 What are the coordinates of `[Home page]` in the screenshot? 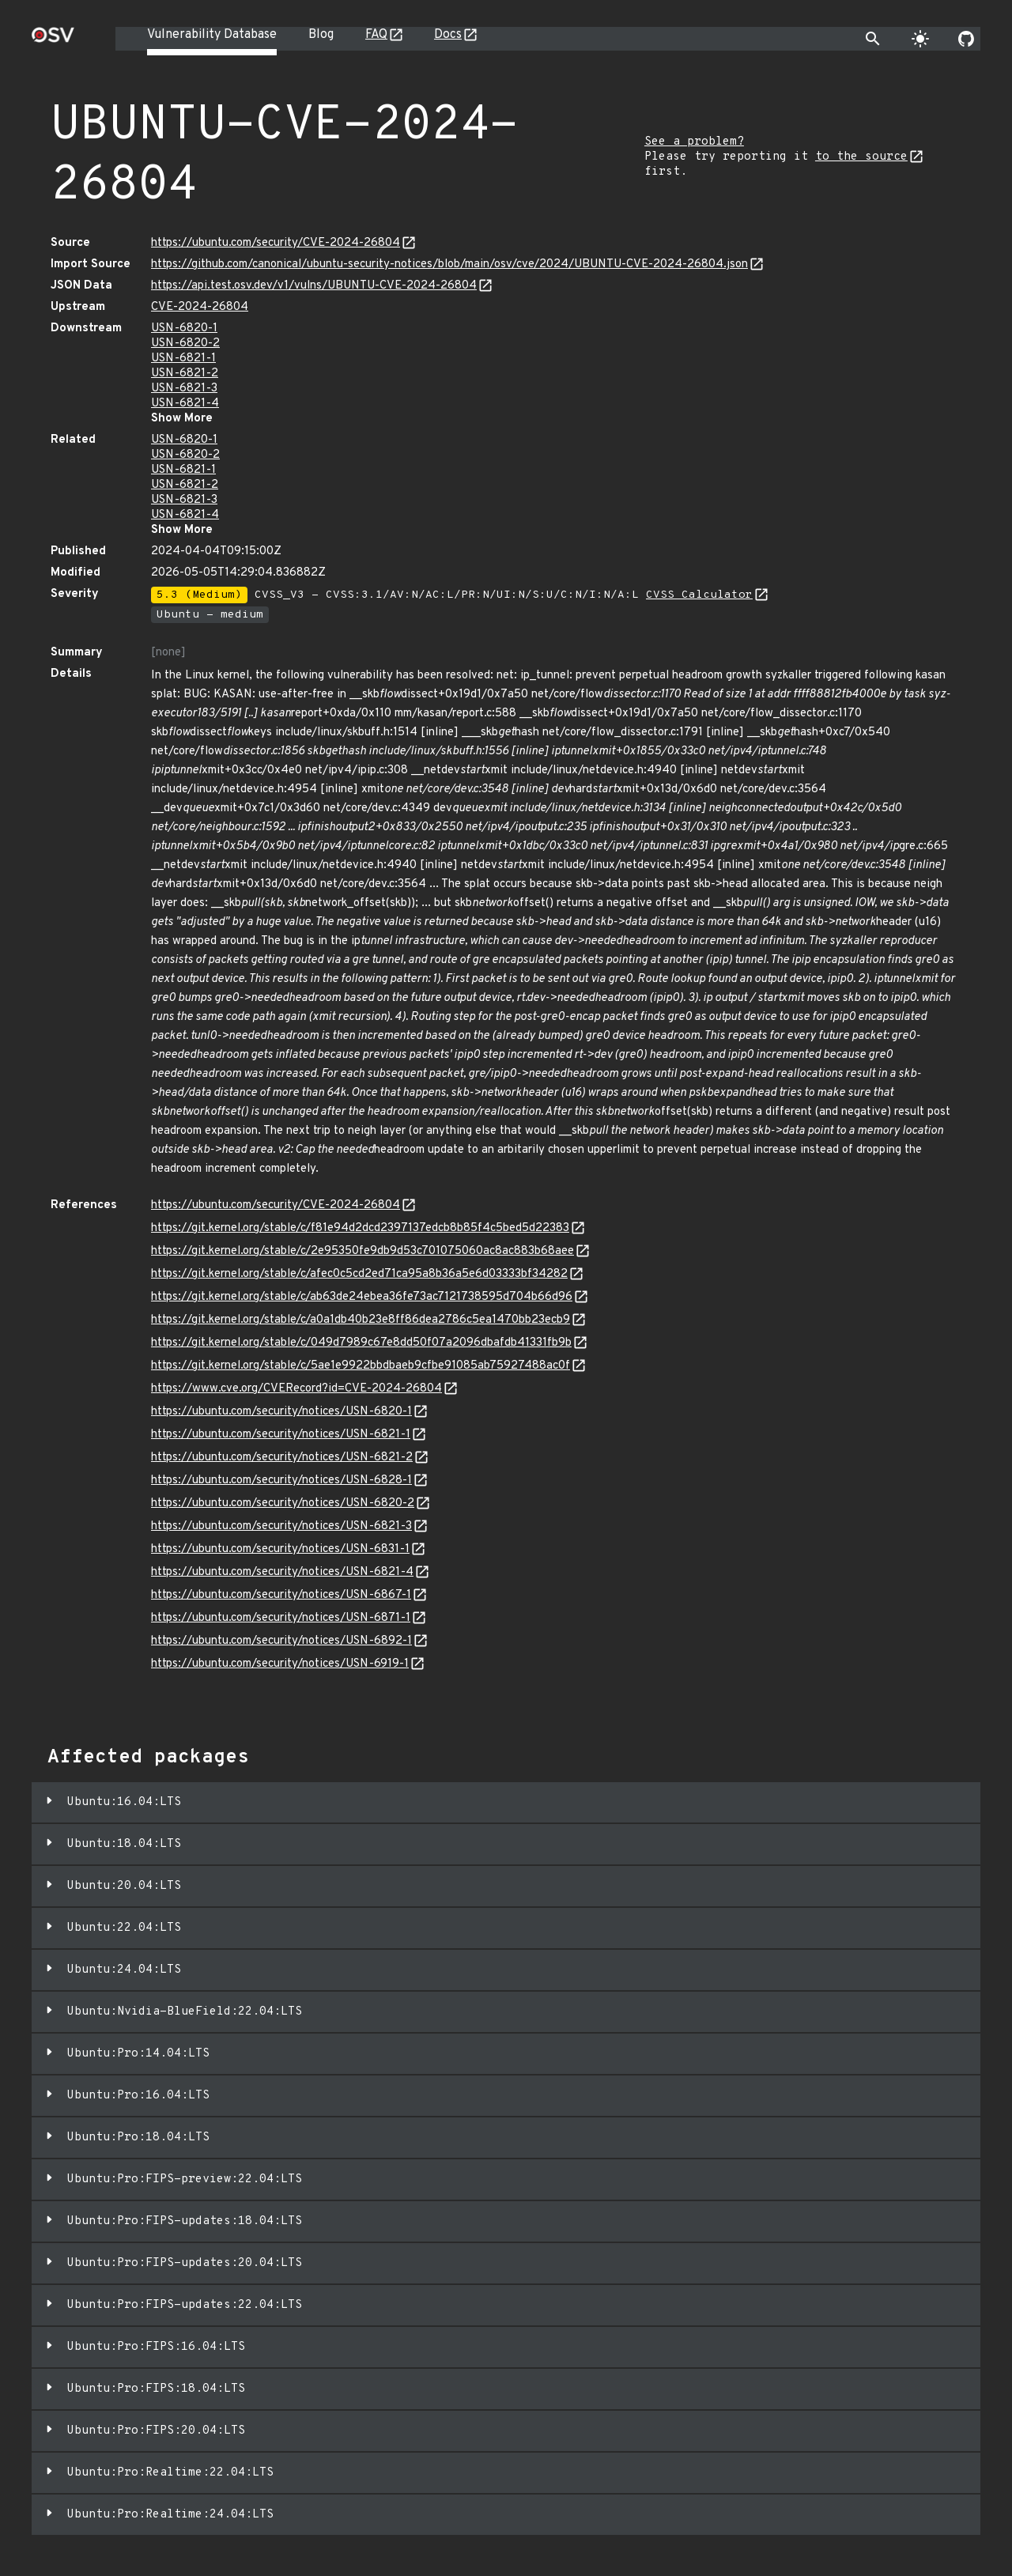 It's located at (53, 40).